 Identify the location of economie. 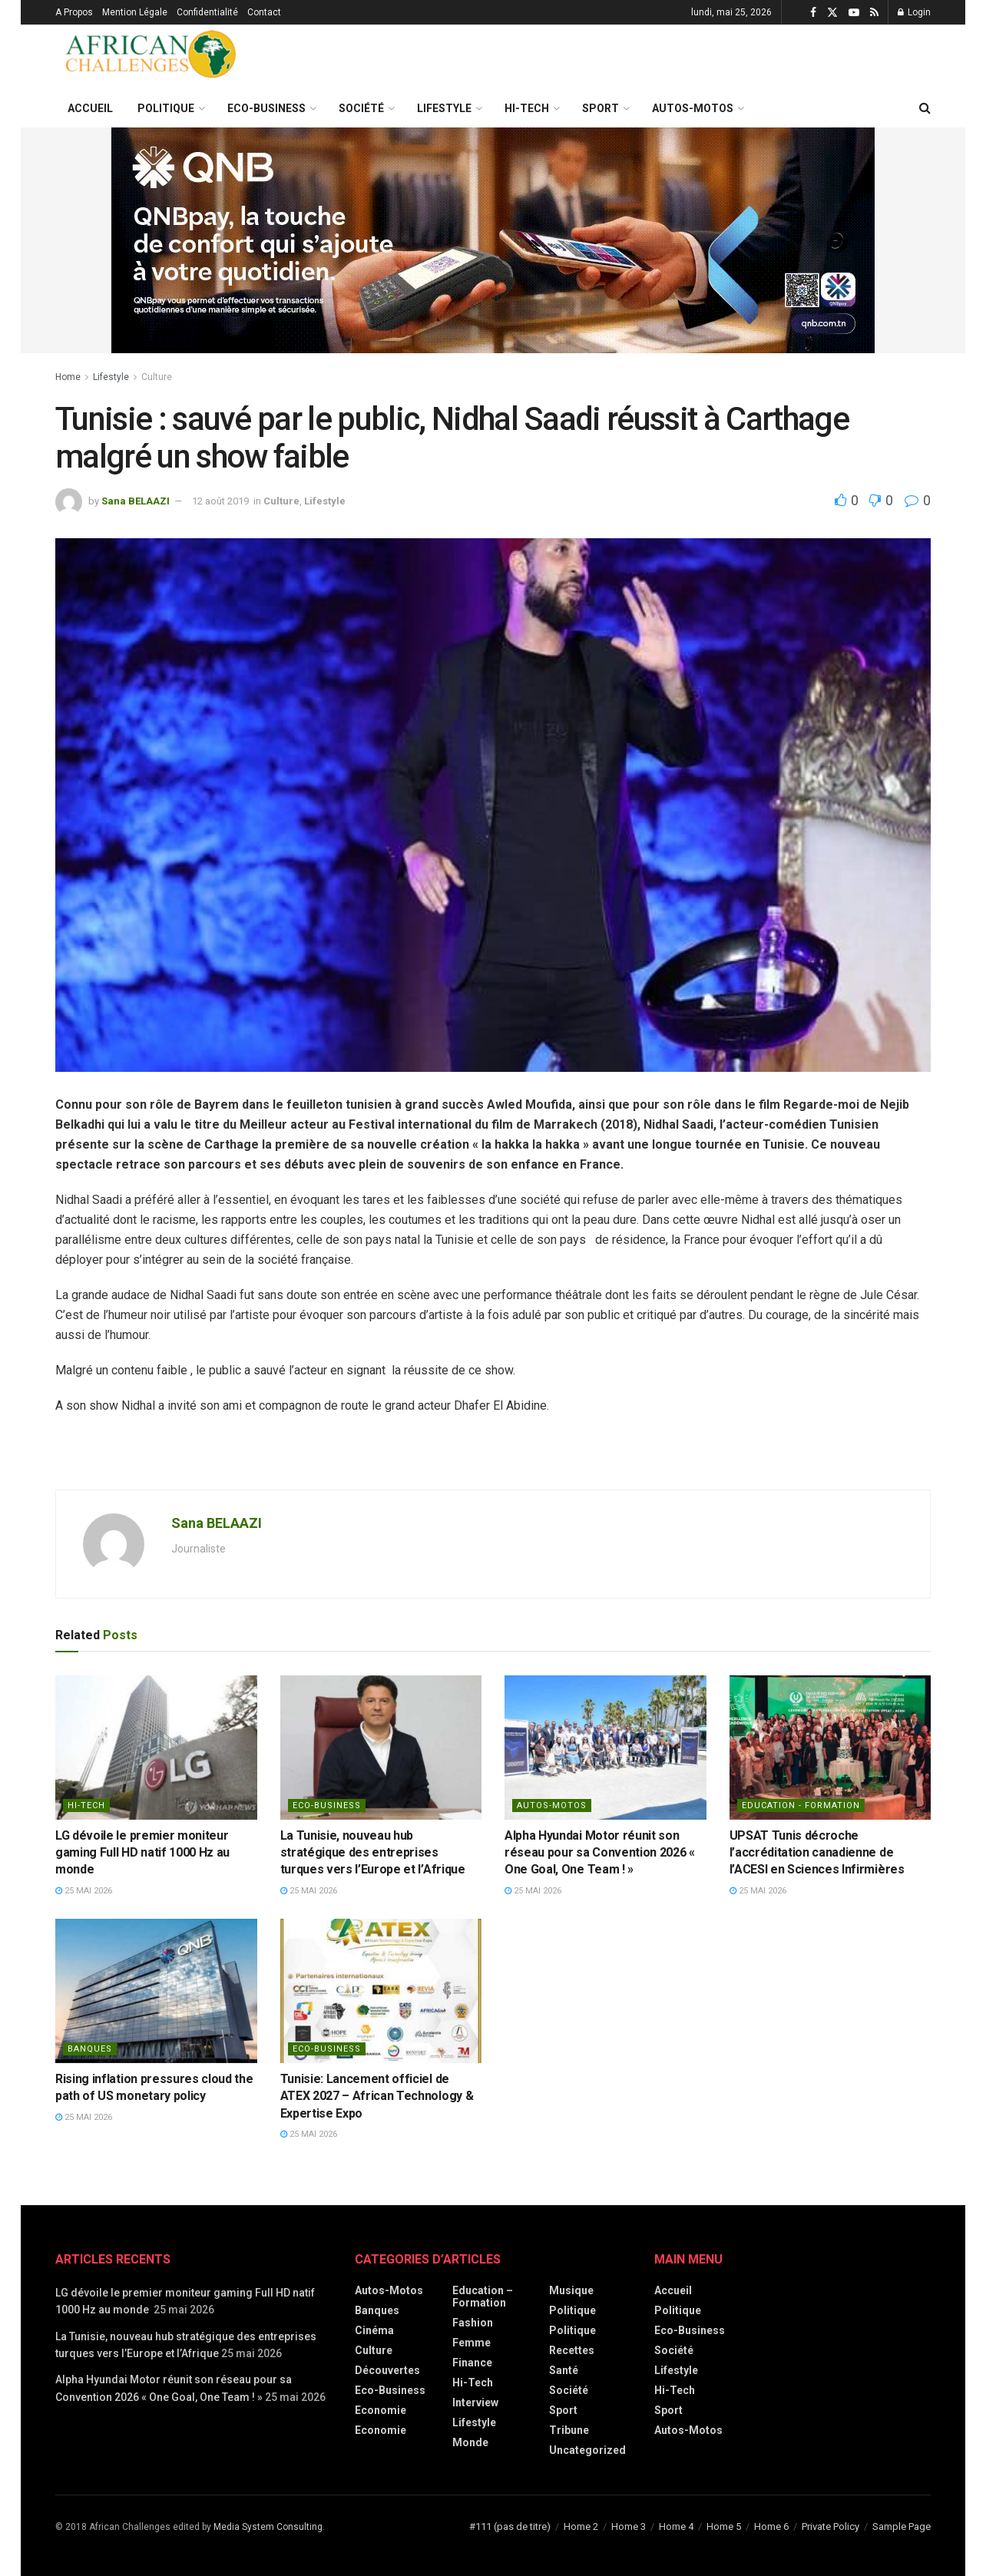
(380, 2430).